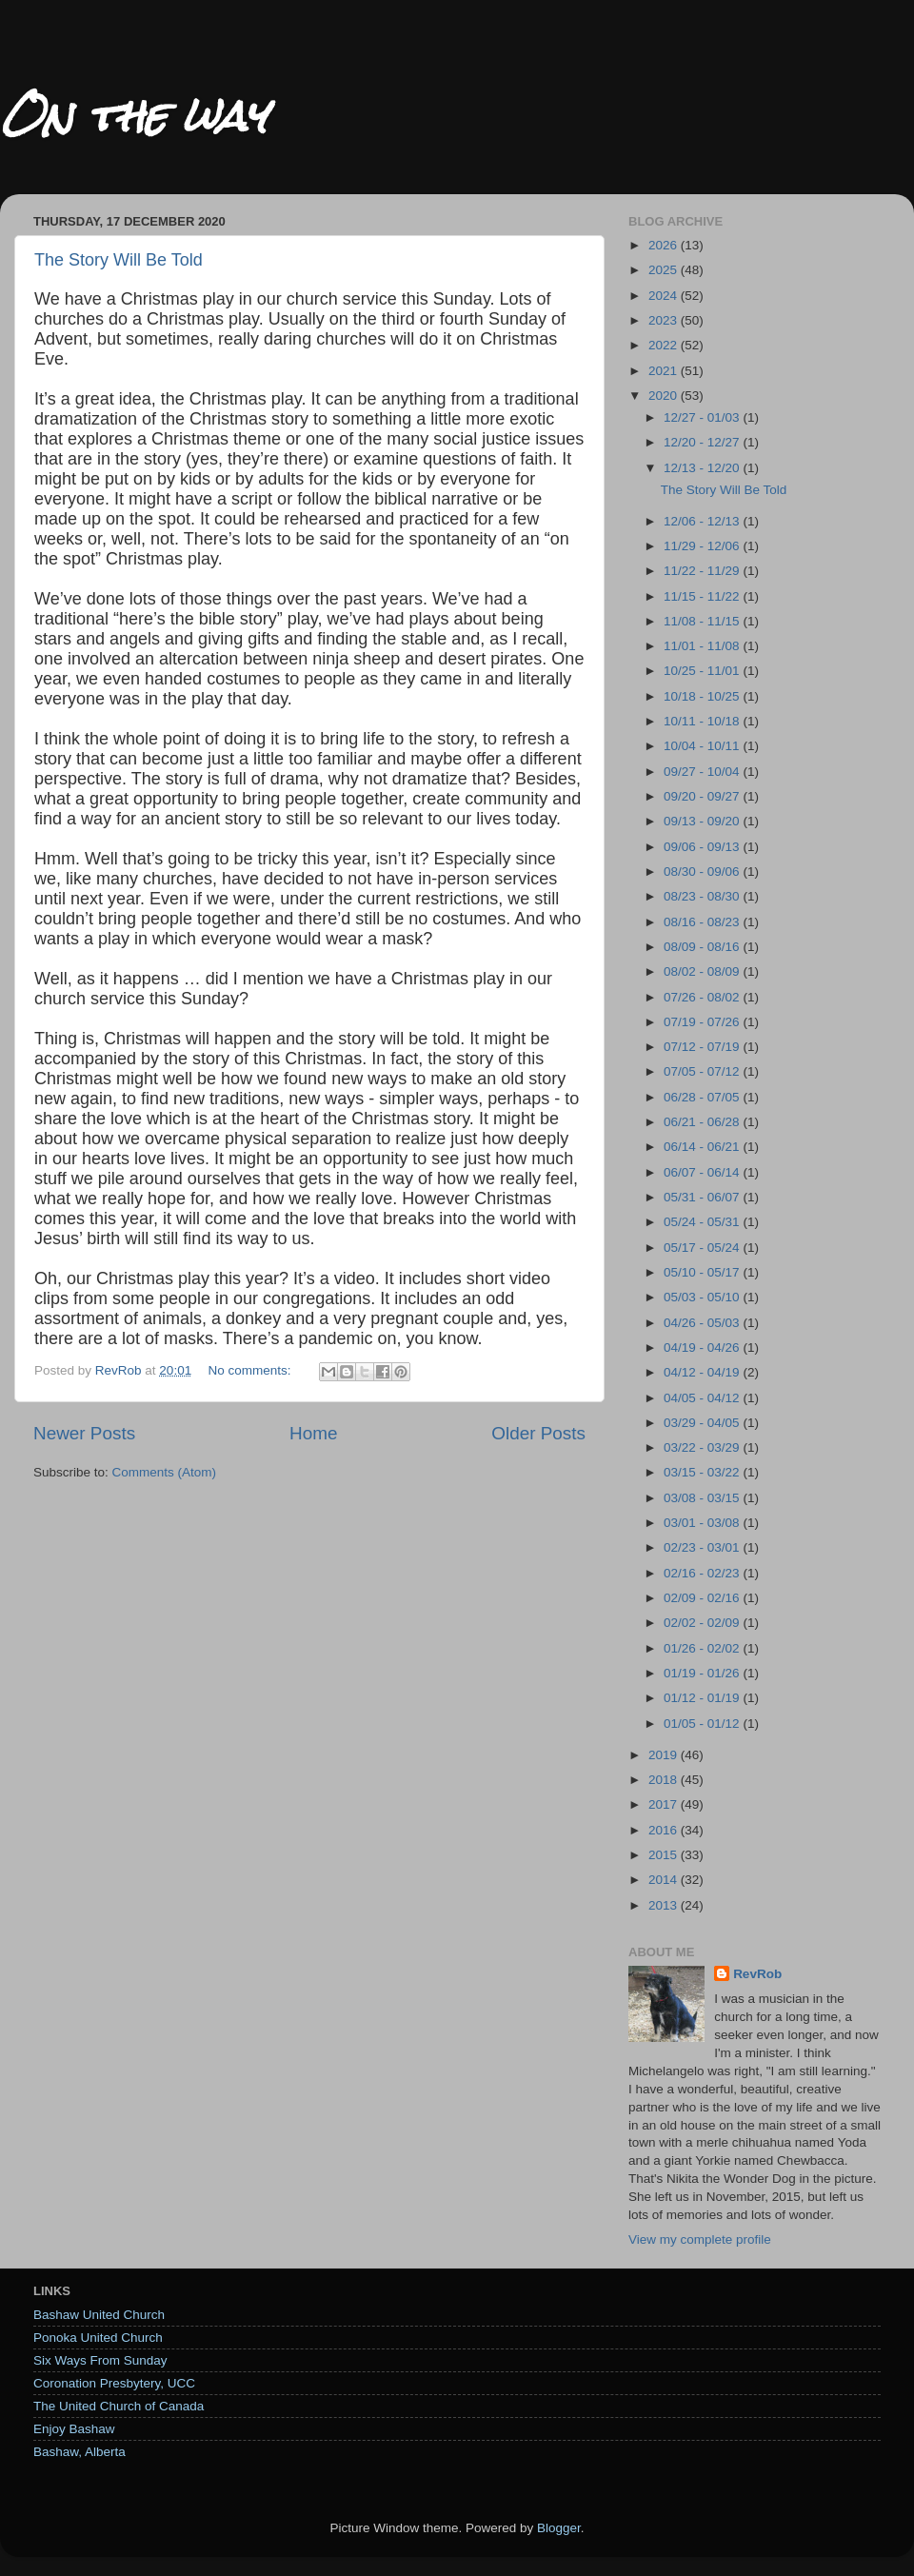 This screenshot has width=914, height=2576. I want to click on 09/13 - 09/20, so click(703, 821).